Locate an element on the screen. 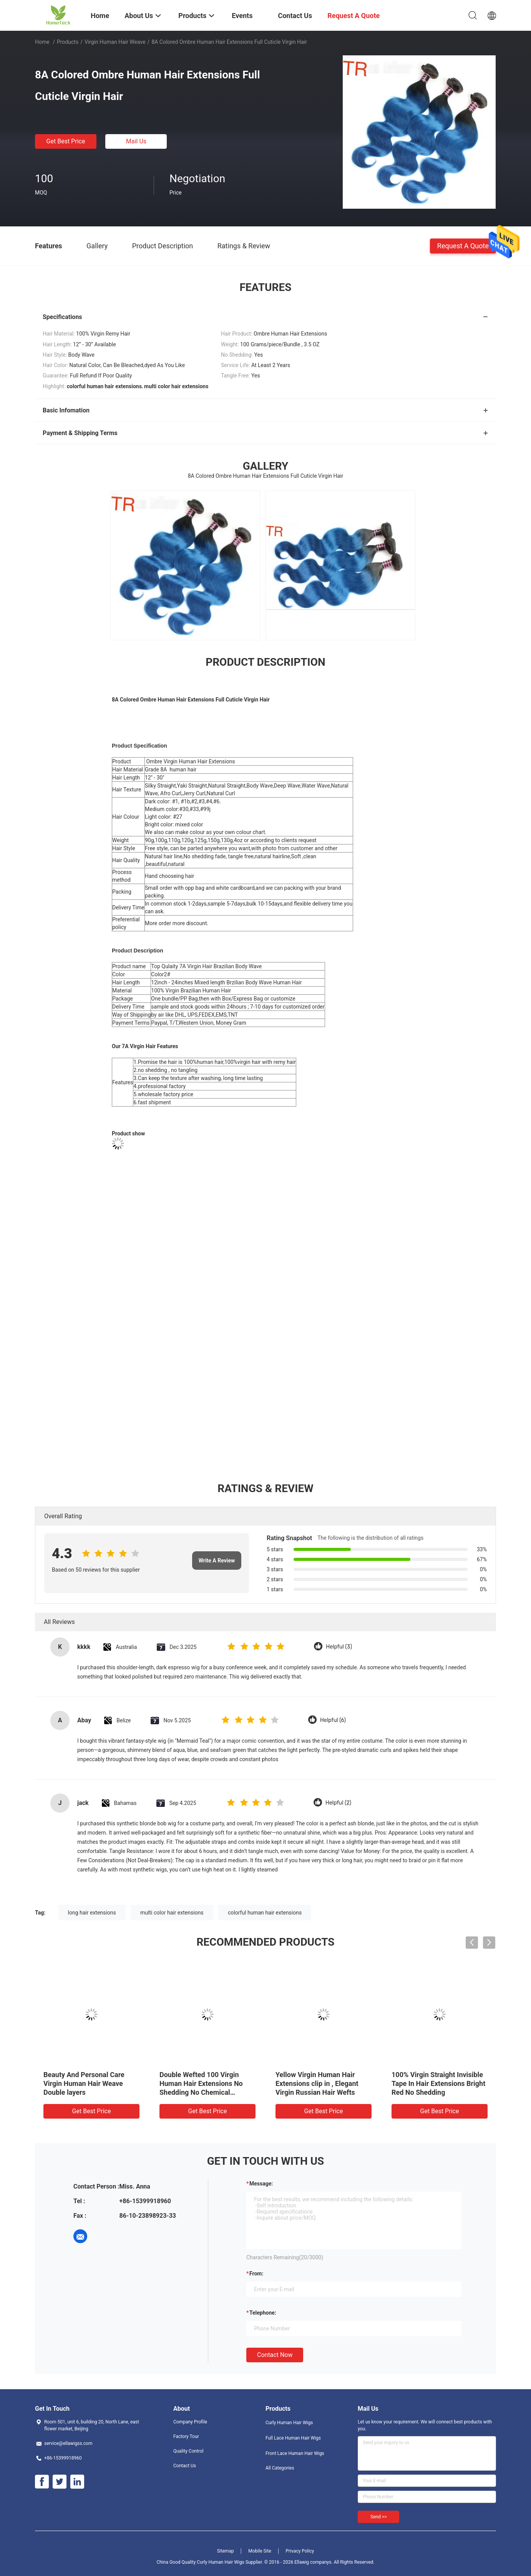 This screenshot has width=531, height=2576. from: is located at coordinates (256, 2273).